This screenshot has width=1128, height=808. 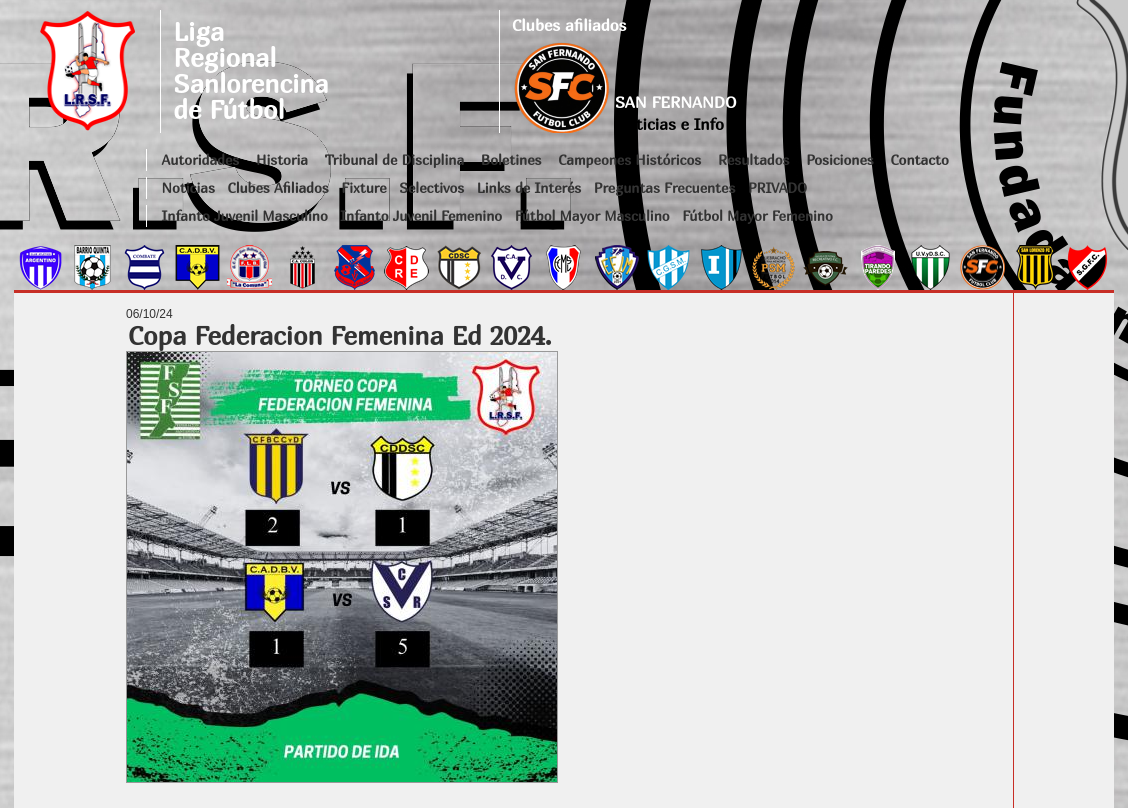 I want to click on Noticias, so click(x=188, y=187).